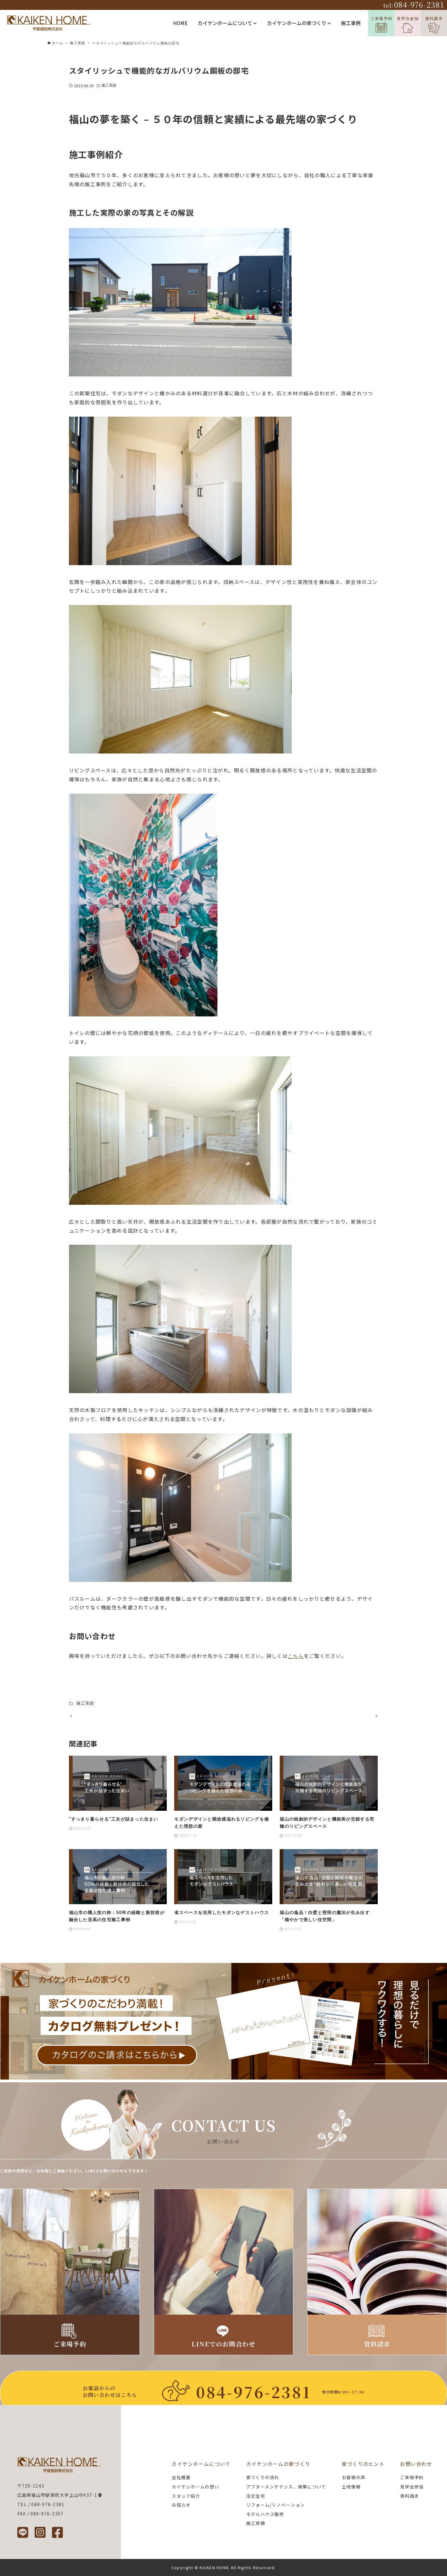  Describe the element at coordinates (351, 23) in the screenshot. I see `施工事例` at that location.